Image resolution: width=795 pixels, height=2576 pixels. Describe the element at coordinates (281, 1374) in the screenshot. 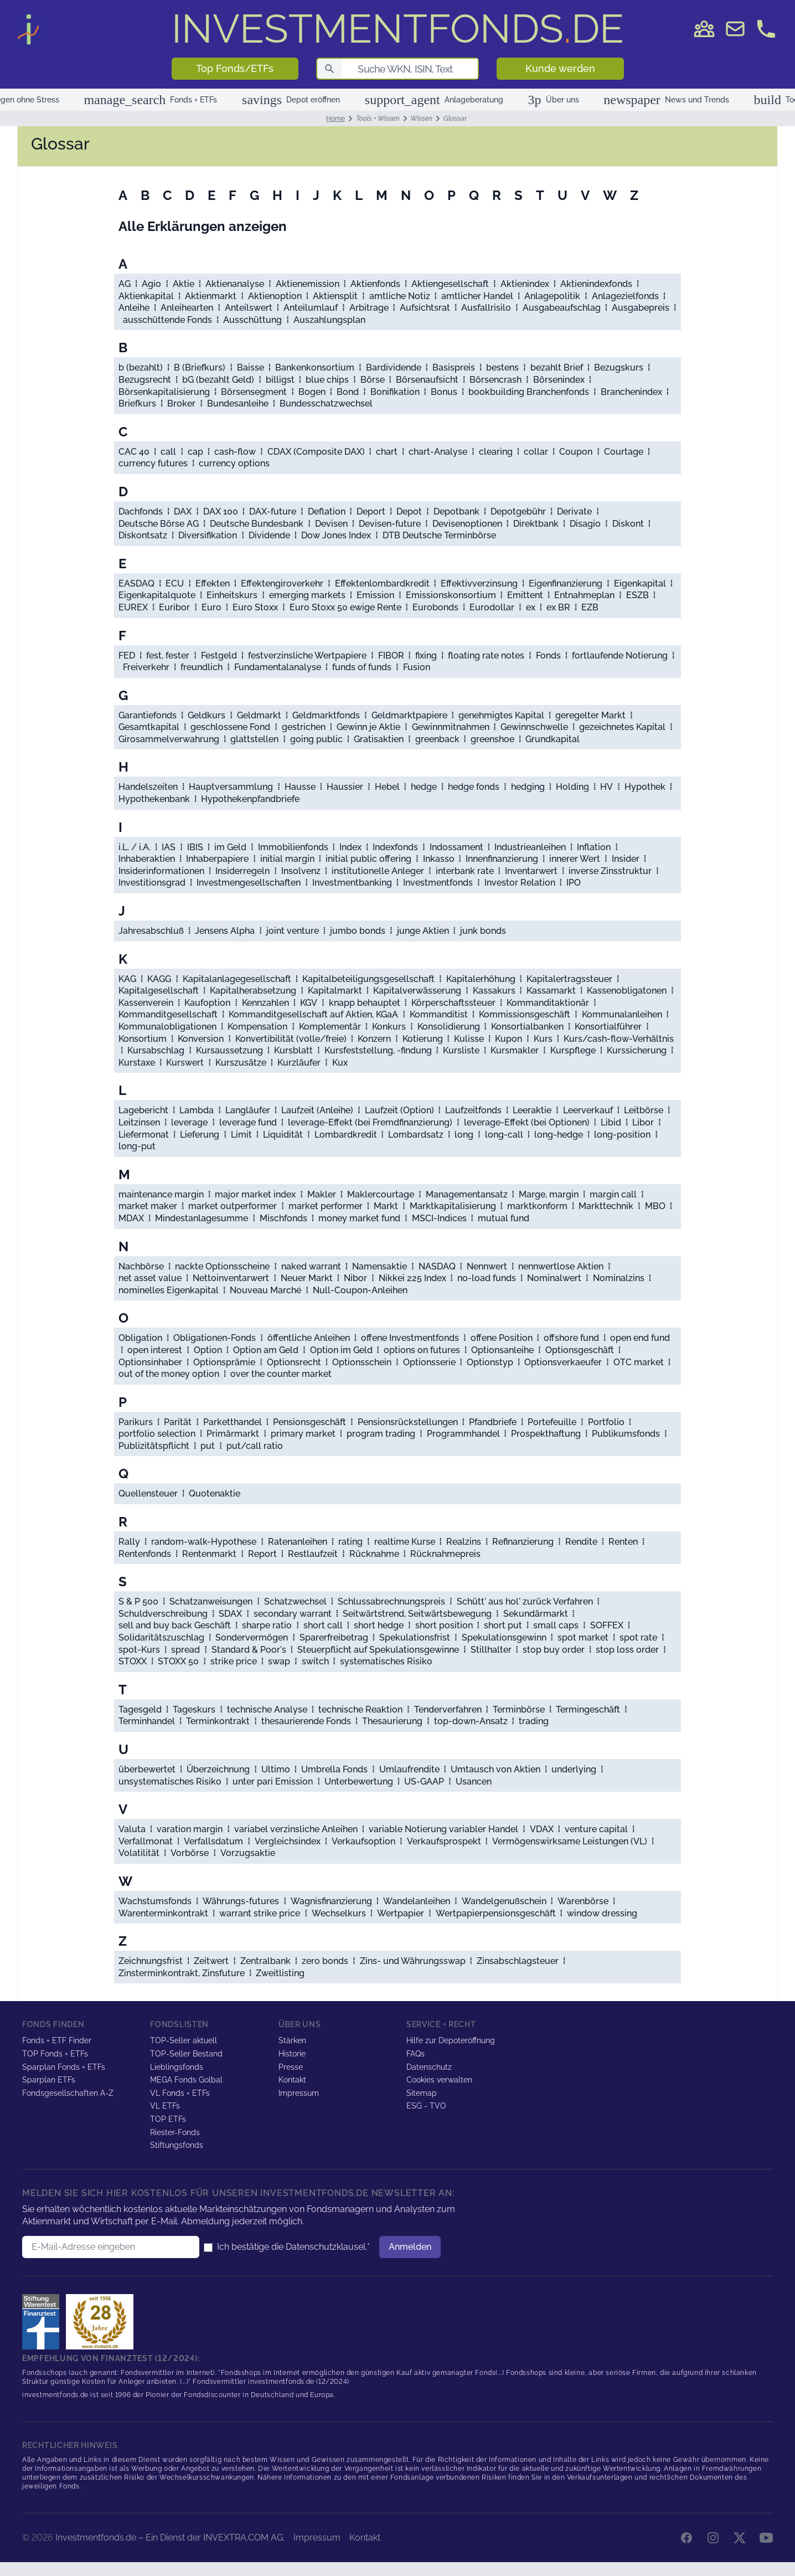

I see `over the counter market` at that location.